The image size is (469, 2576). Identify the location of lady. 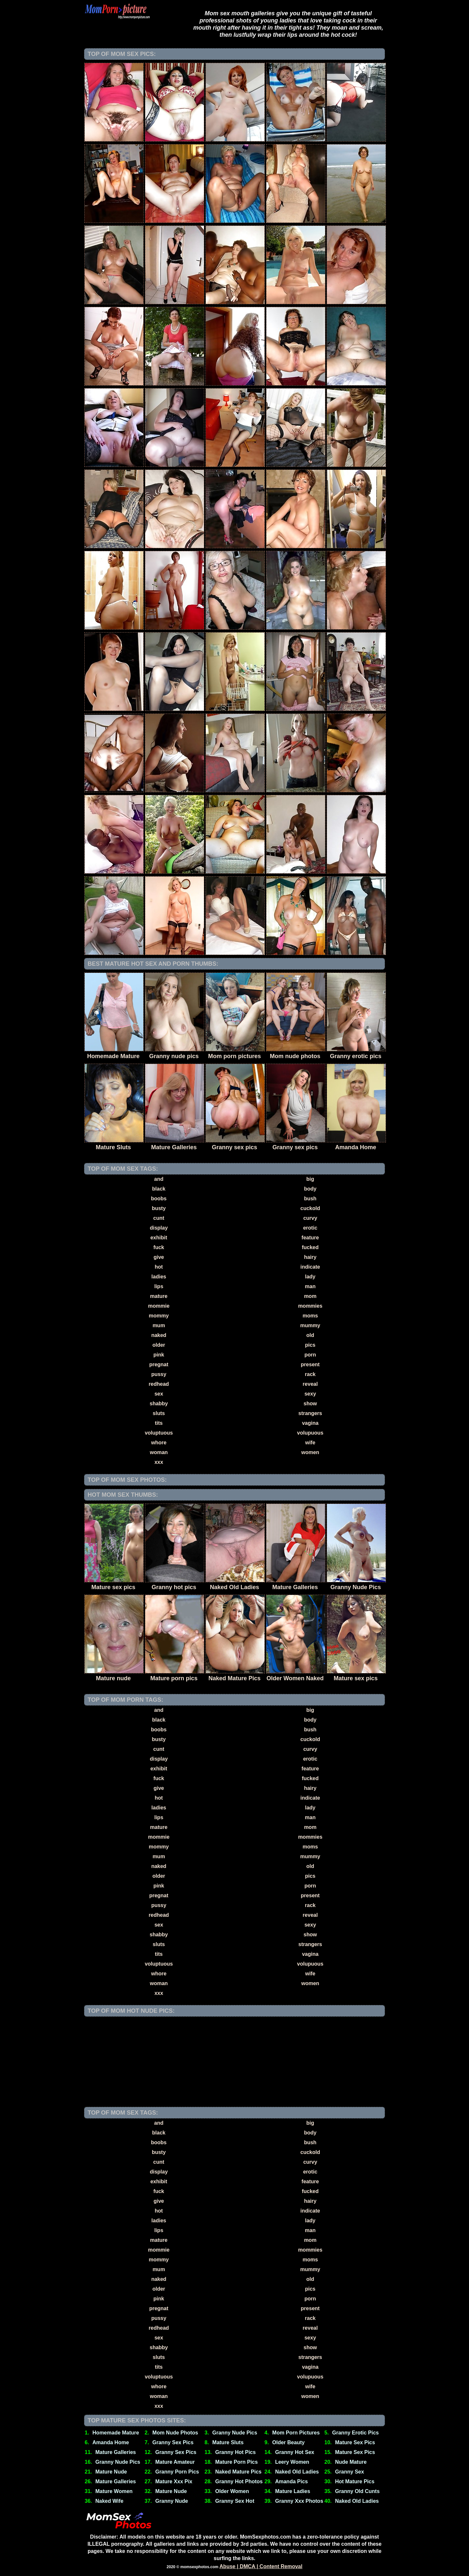
(310, 1276).